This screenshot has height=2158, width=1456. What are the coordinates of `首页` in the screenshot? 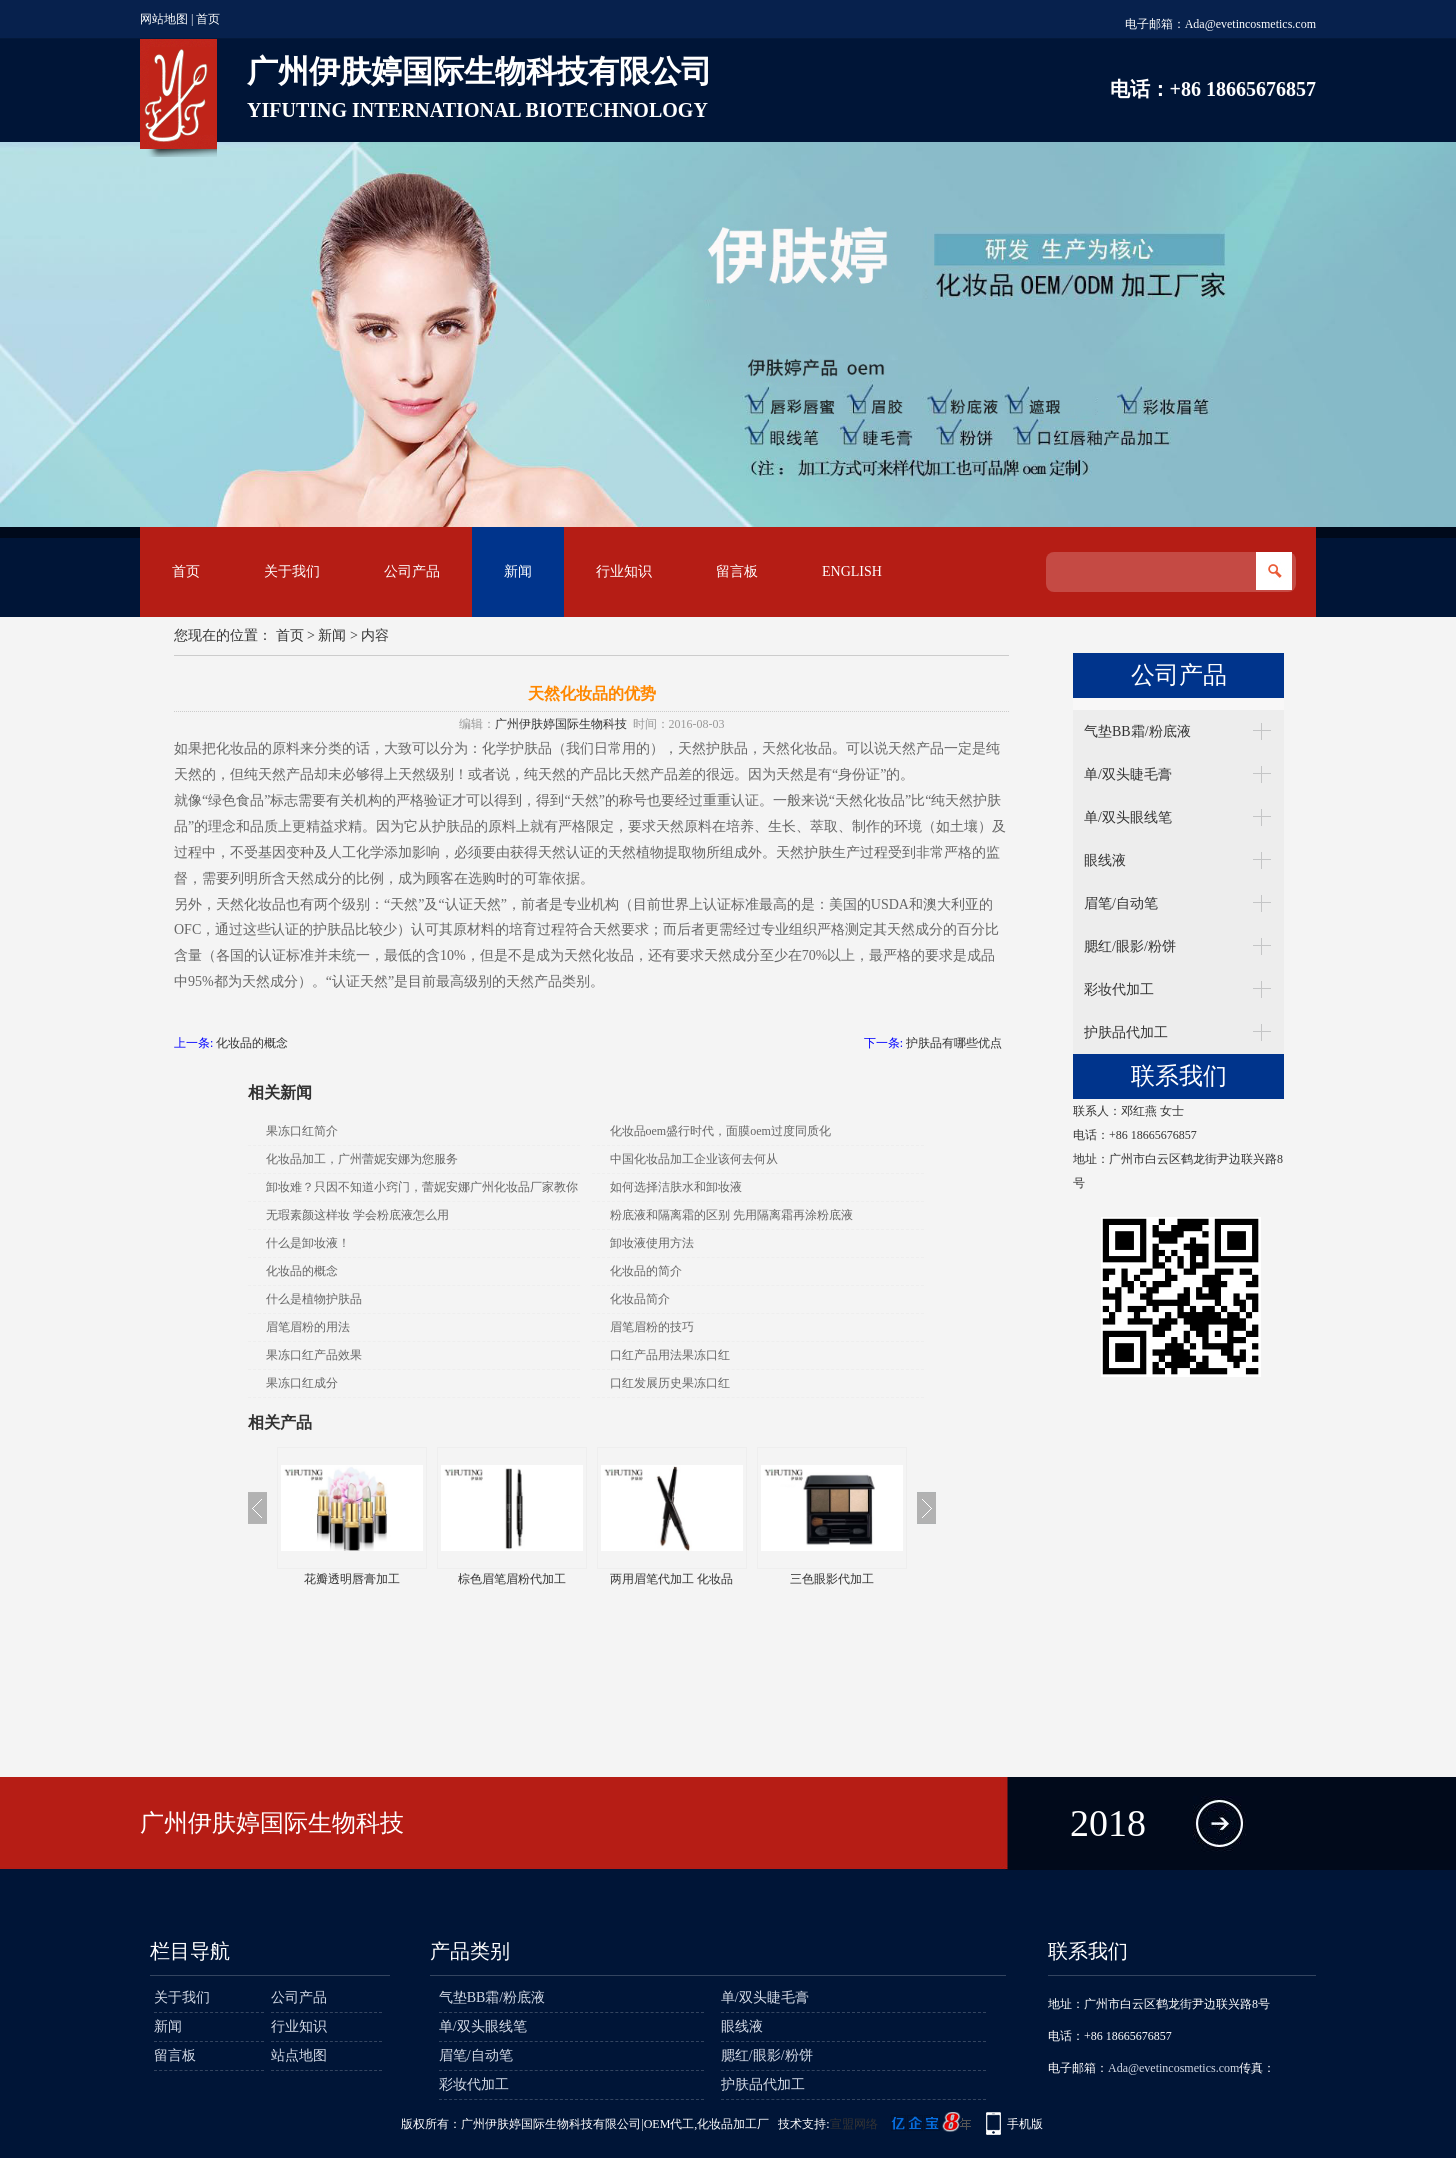 It's located at (208, 19).